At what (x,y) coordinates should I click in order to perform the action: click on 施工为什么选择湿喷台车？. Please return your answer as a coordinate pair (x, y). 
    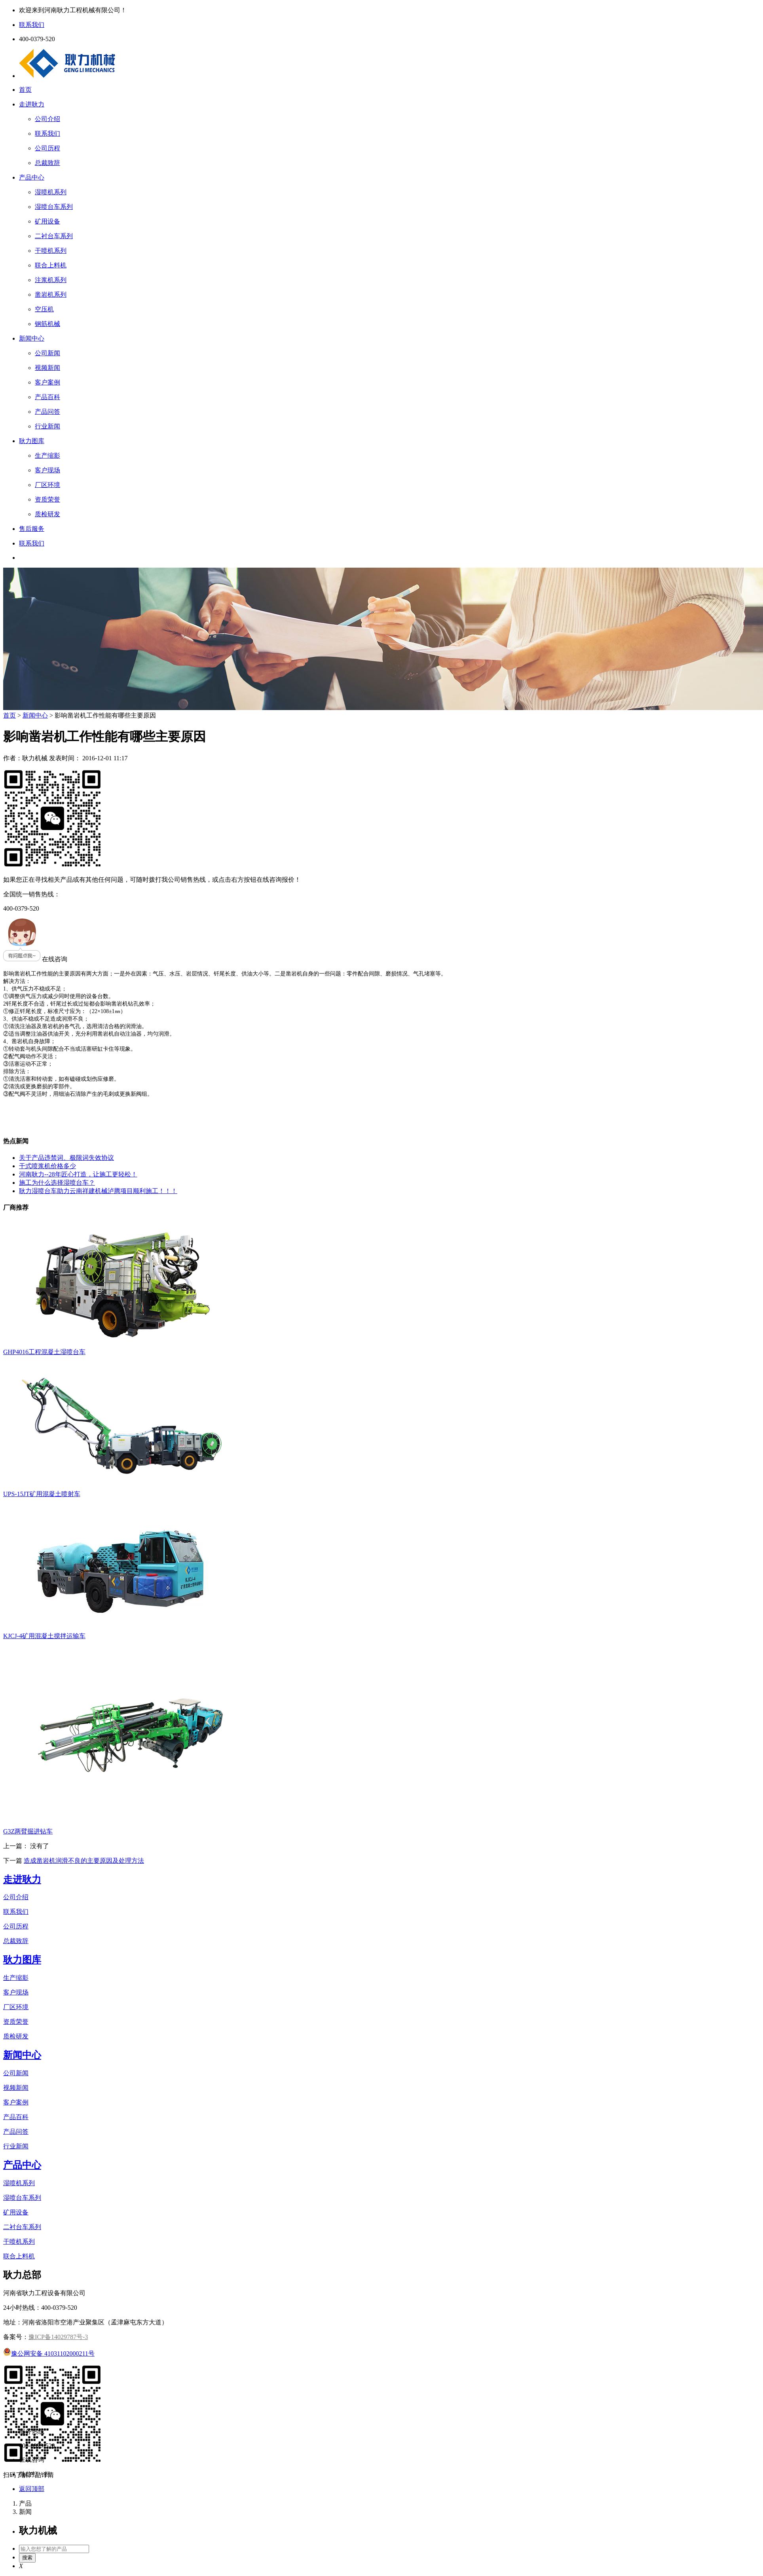
    Looking at the image, I should click on (57, 1182).